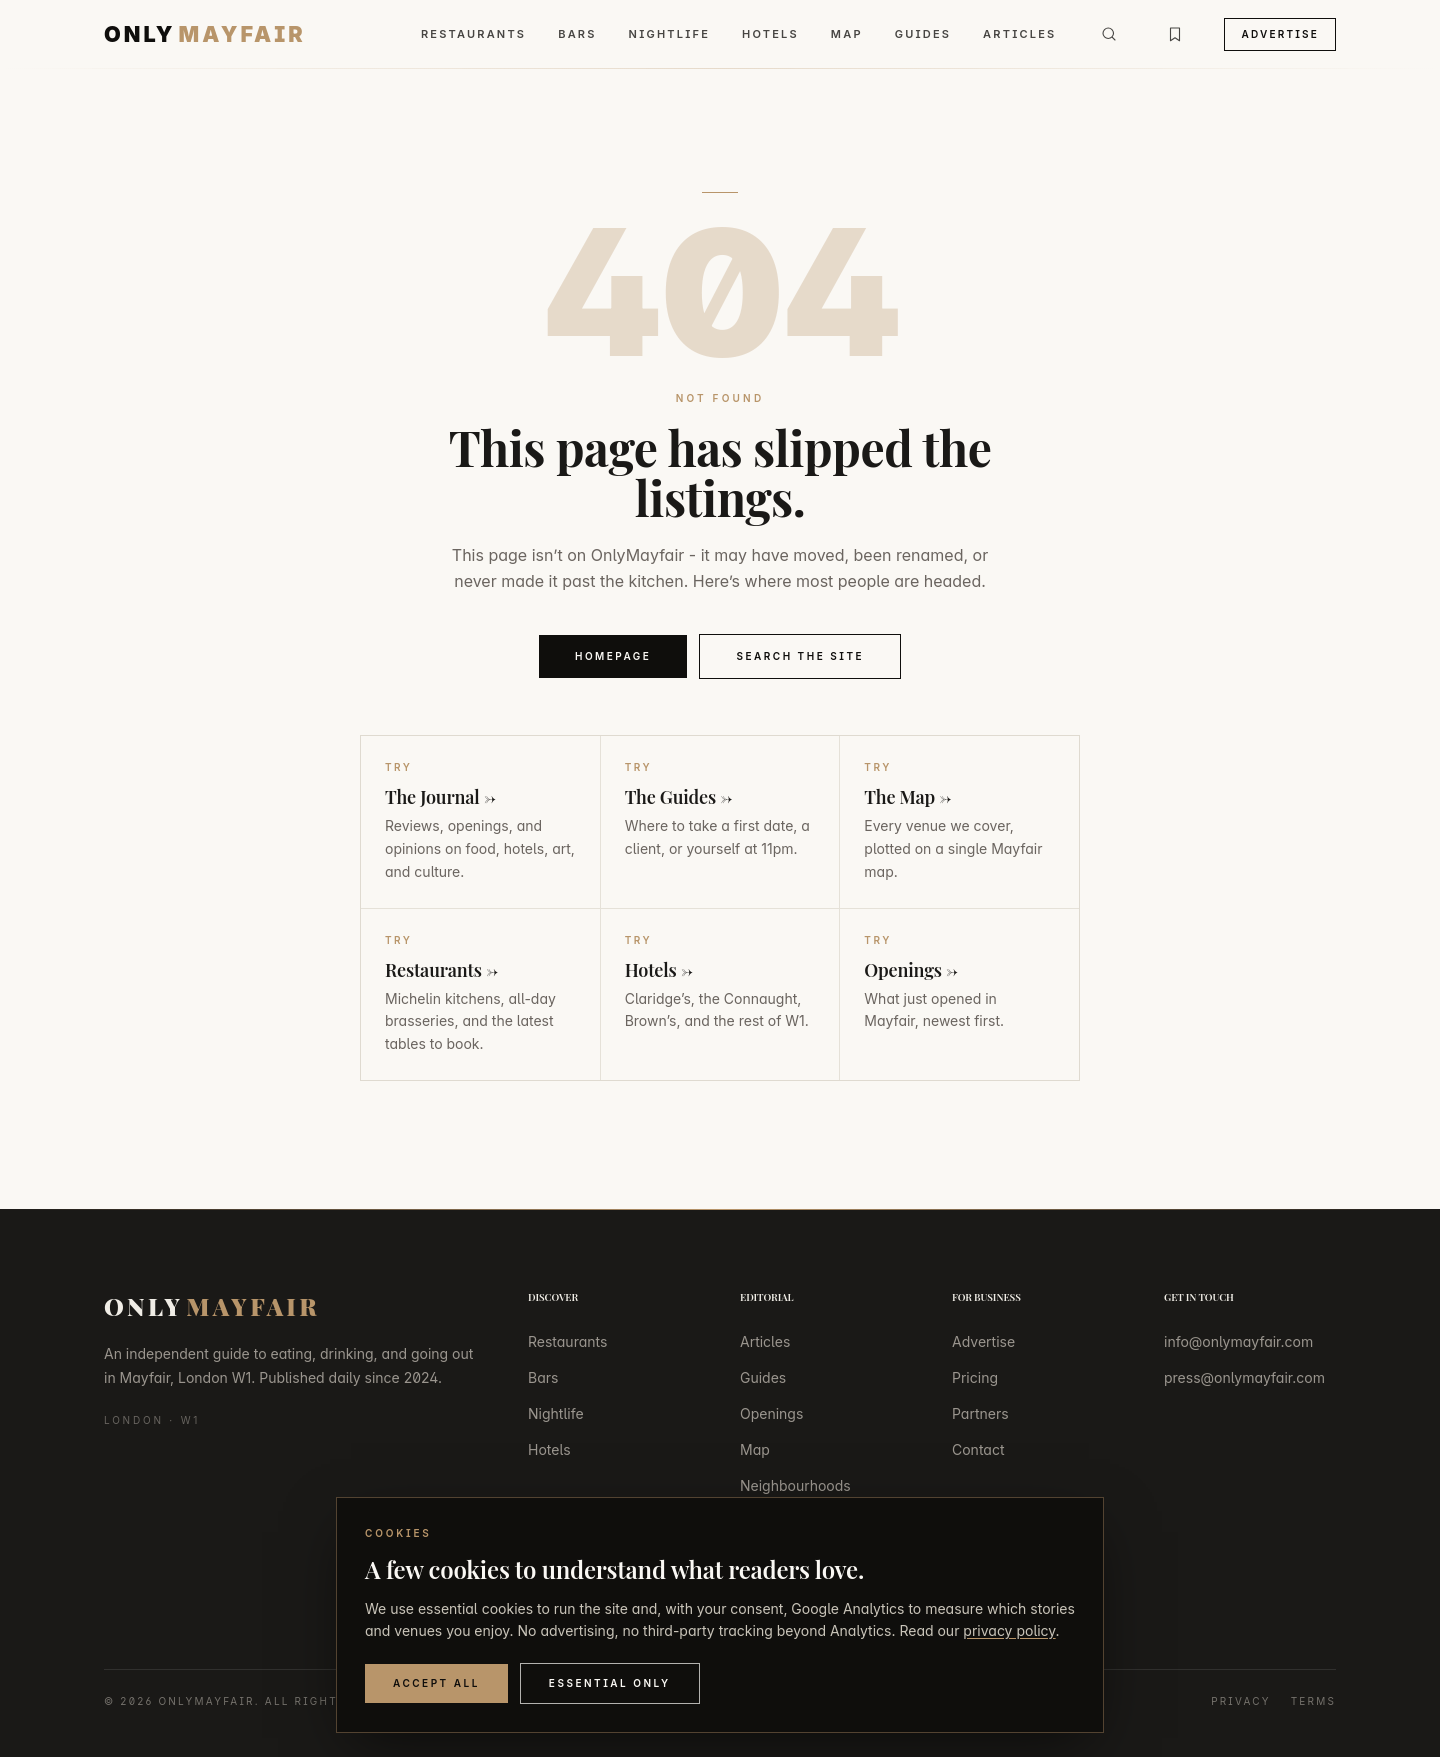  What do you see at coordinates (1244, 1377) in the screenshot?
I see `press@onlymayfair.com` at bounding box center [1244, 1377].